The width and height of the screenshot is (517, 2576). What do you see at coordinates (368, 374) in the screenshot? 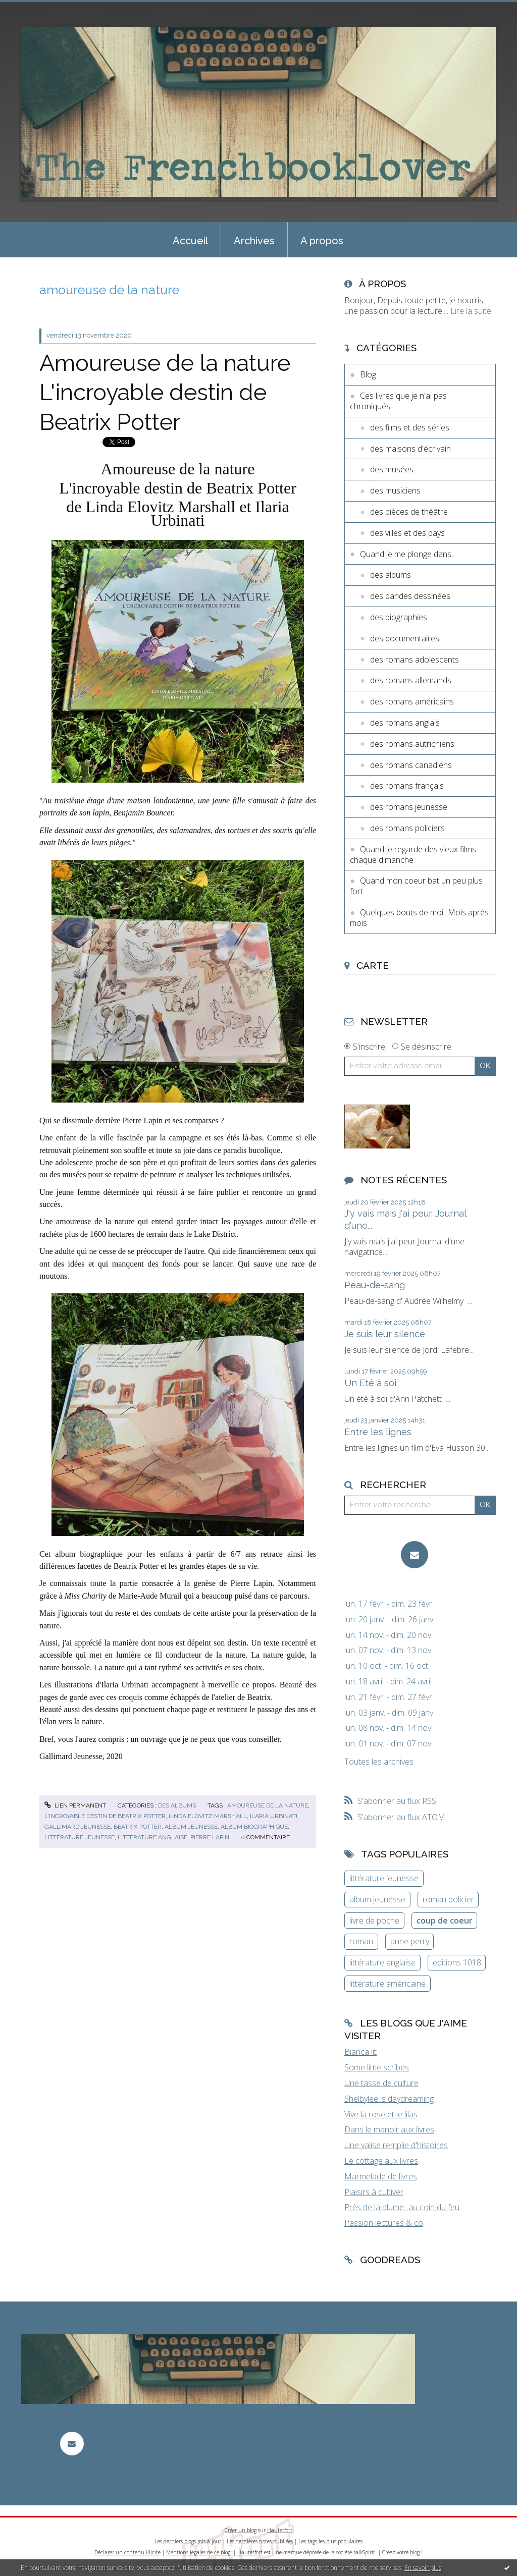
I see `Blog` at bounding box center [368, 374].